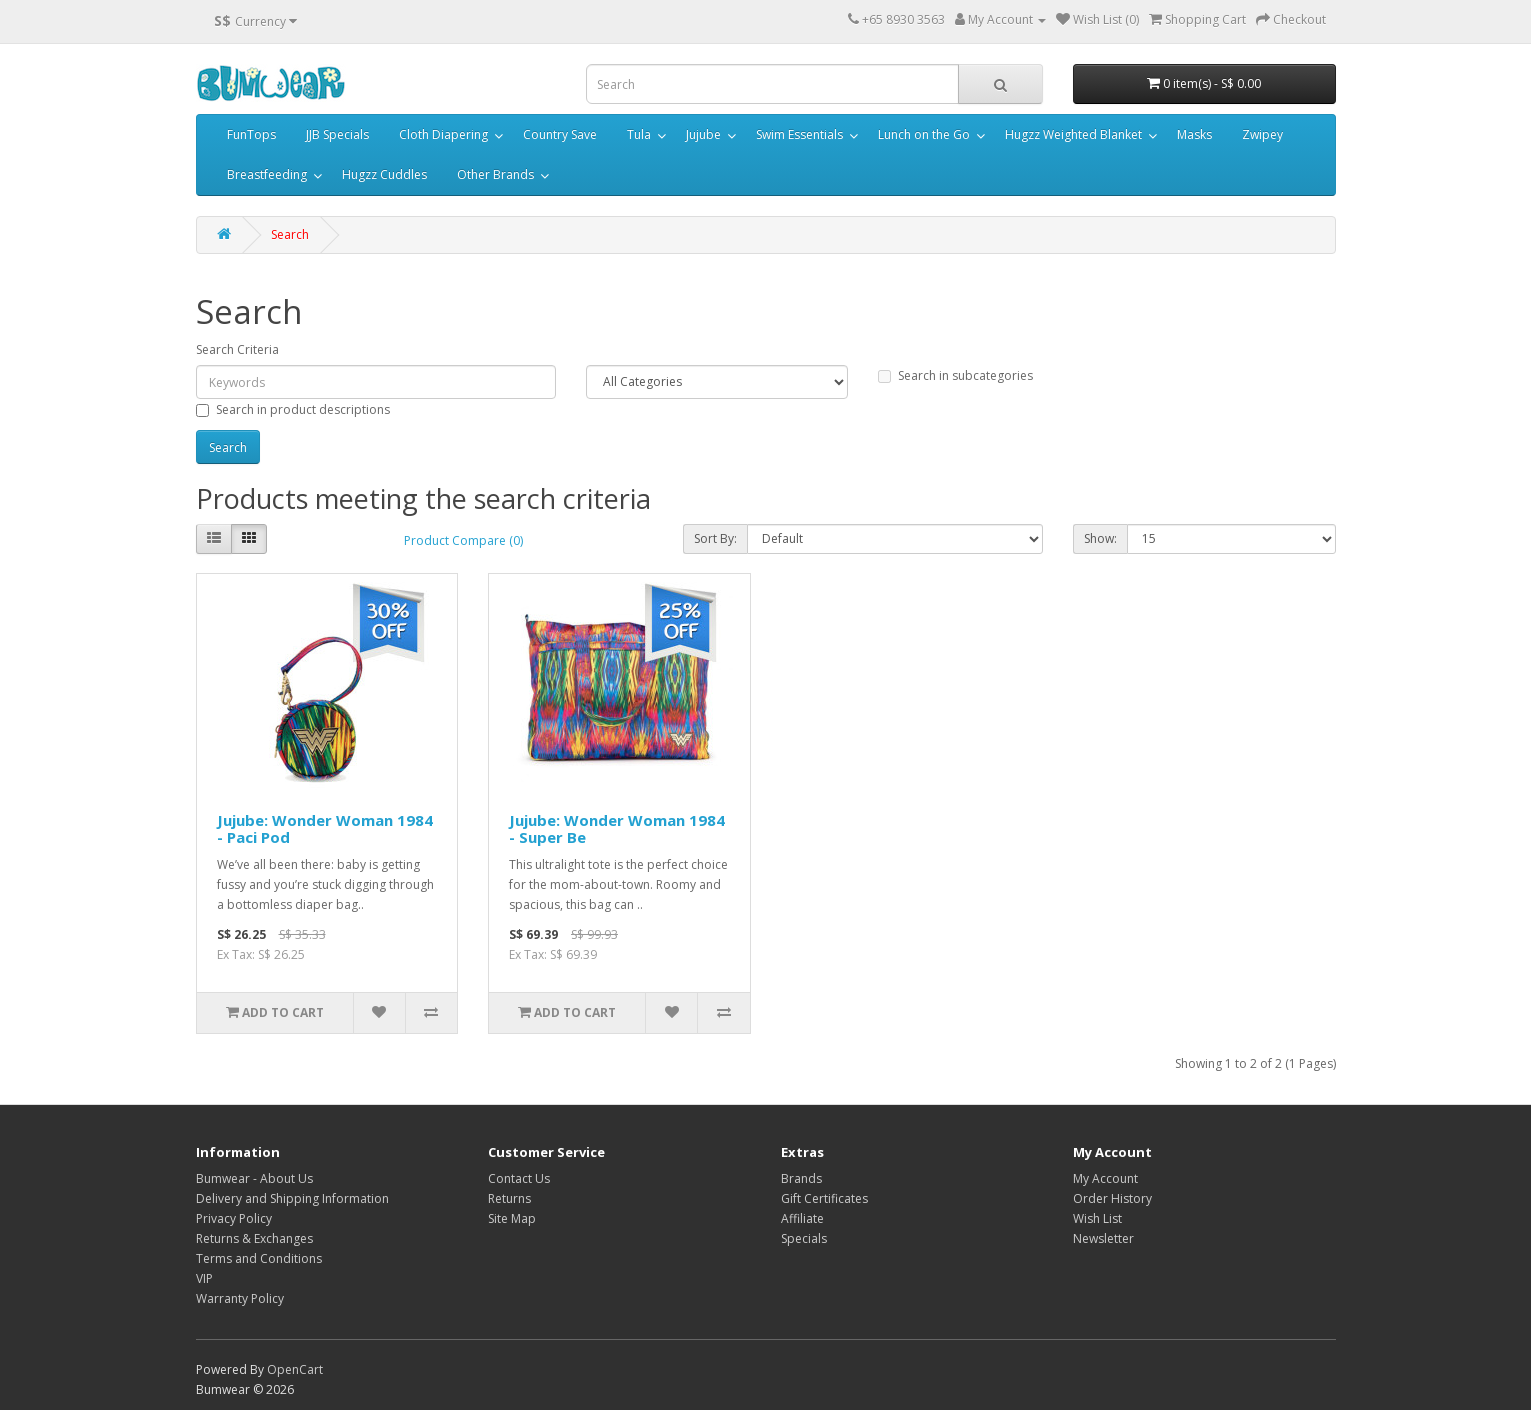 The height and width of the screenshot is (1410, 1531). I want to click on FunTops, so click(251, 134).